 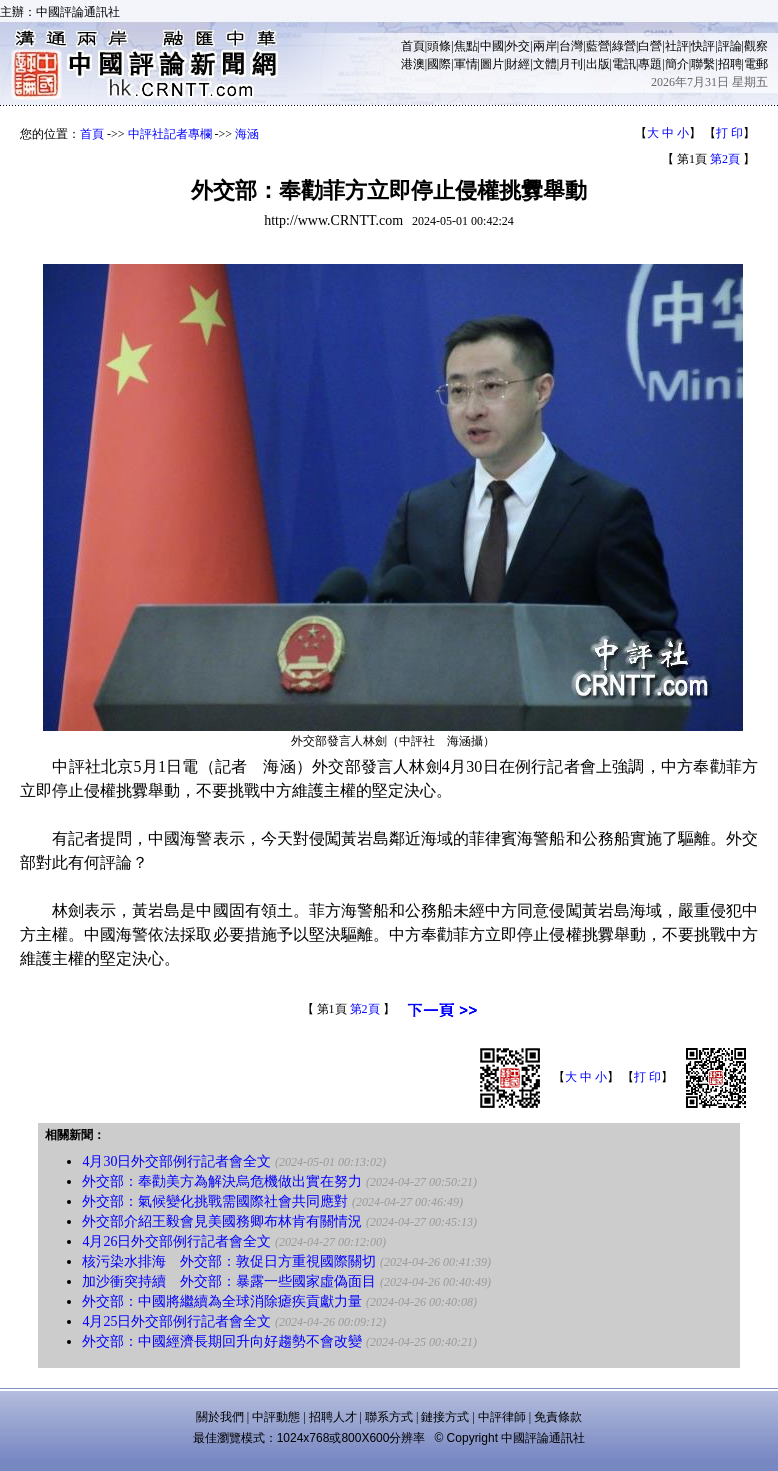 What do you see at coordinates (571, 64) in the screenshot?
I see `月刊` at bounding box center [571, 64].